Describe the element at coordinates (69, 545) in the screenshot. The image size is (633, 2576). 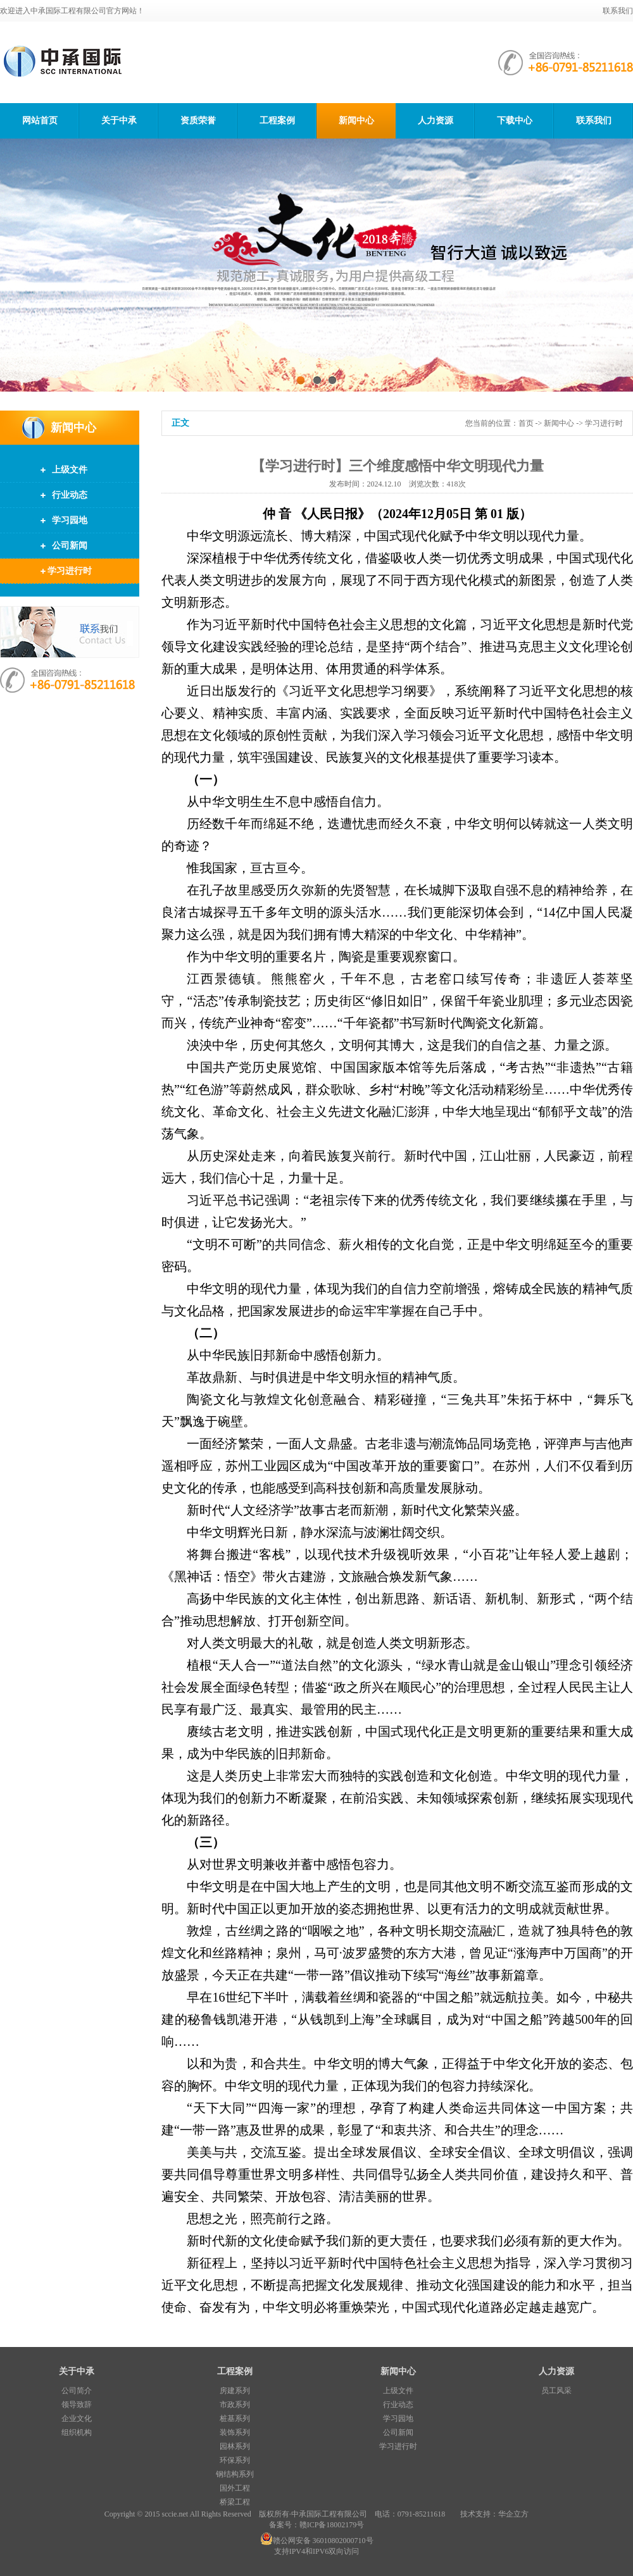
I see `公司新闻` at that location.